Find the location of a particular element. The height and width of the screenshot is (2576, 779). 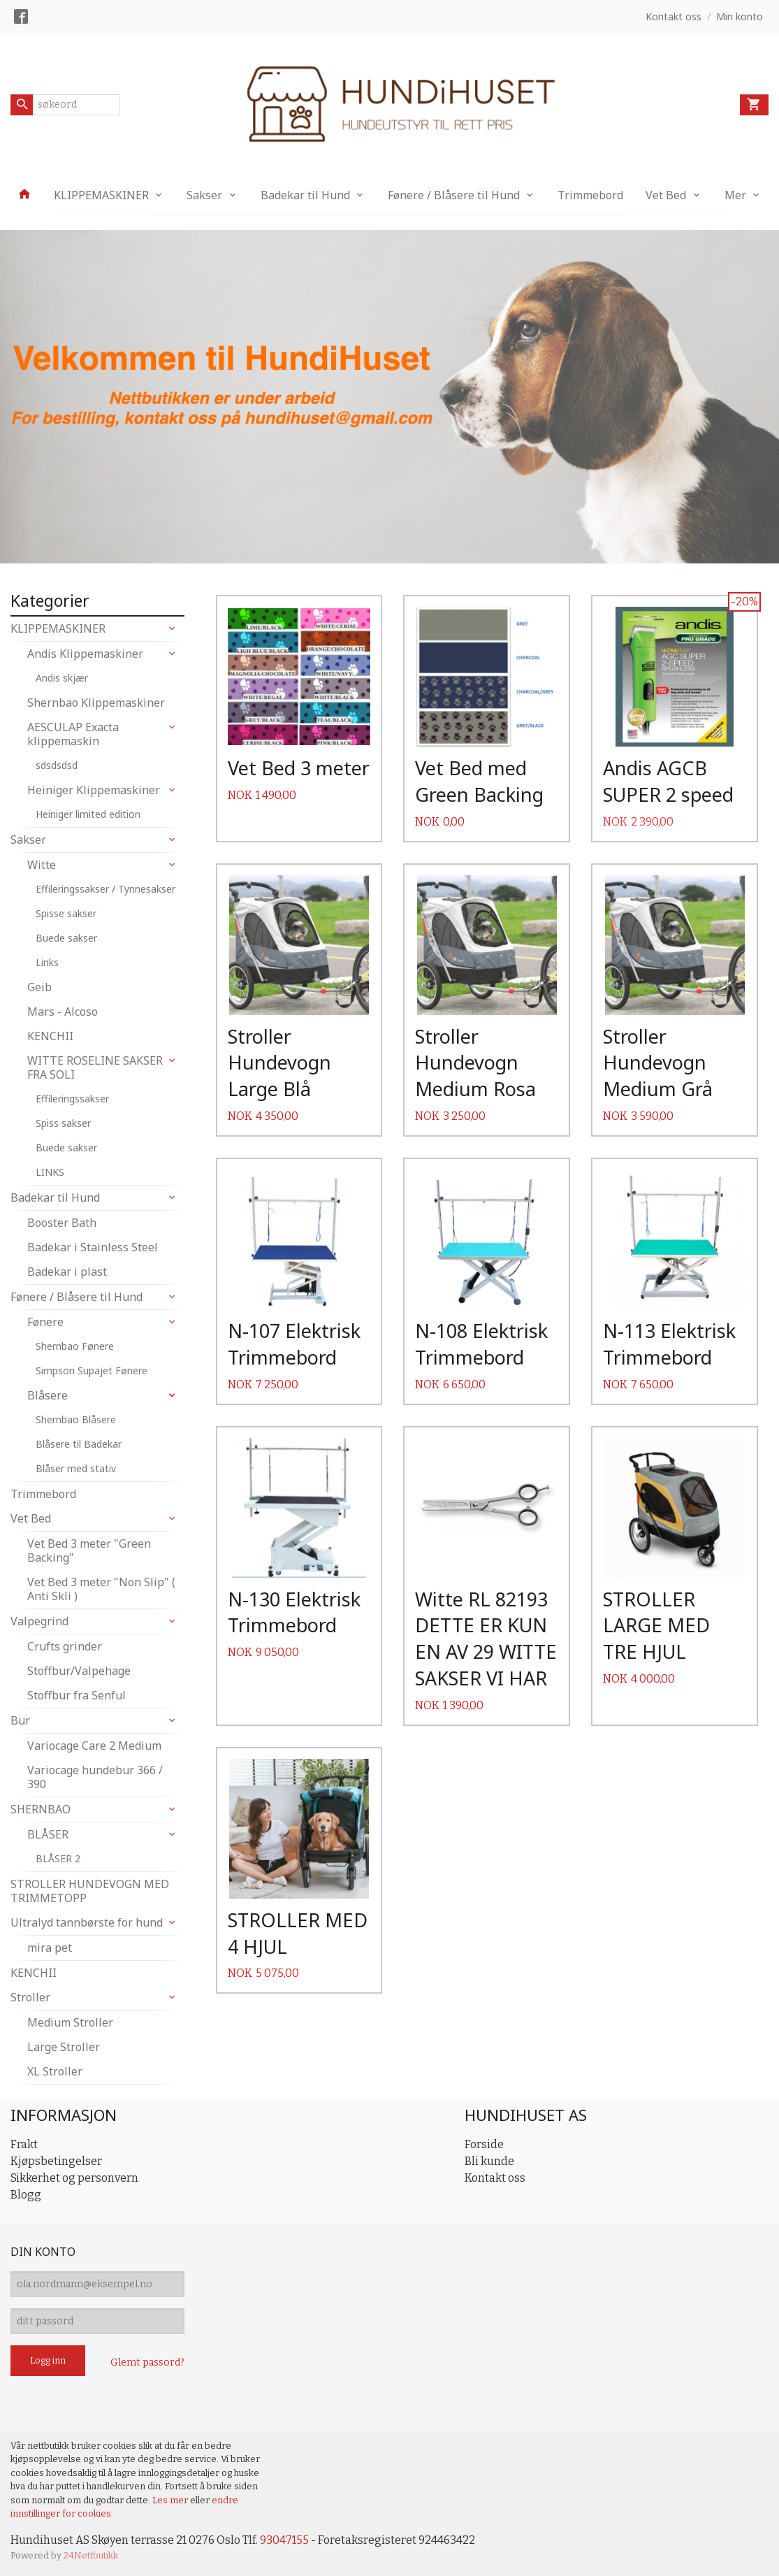

Andis Klippemaskiner is located at coordinates (85, 653).